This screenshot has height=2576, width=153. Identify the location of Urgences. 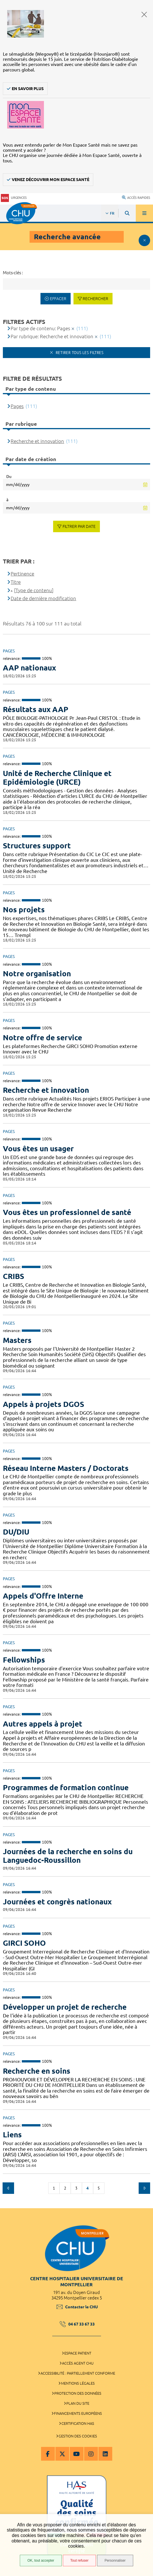
(14, 198).